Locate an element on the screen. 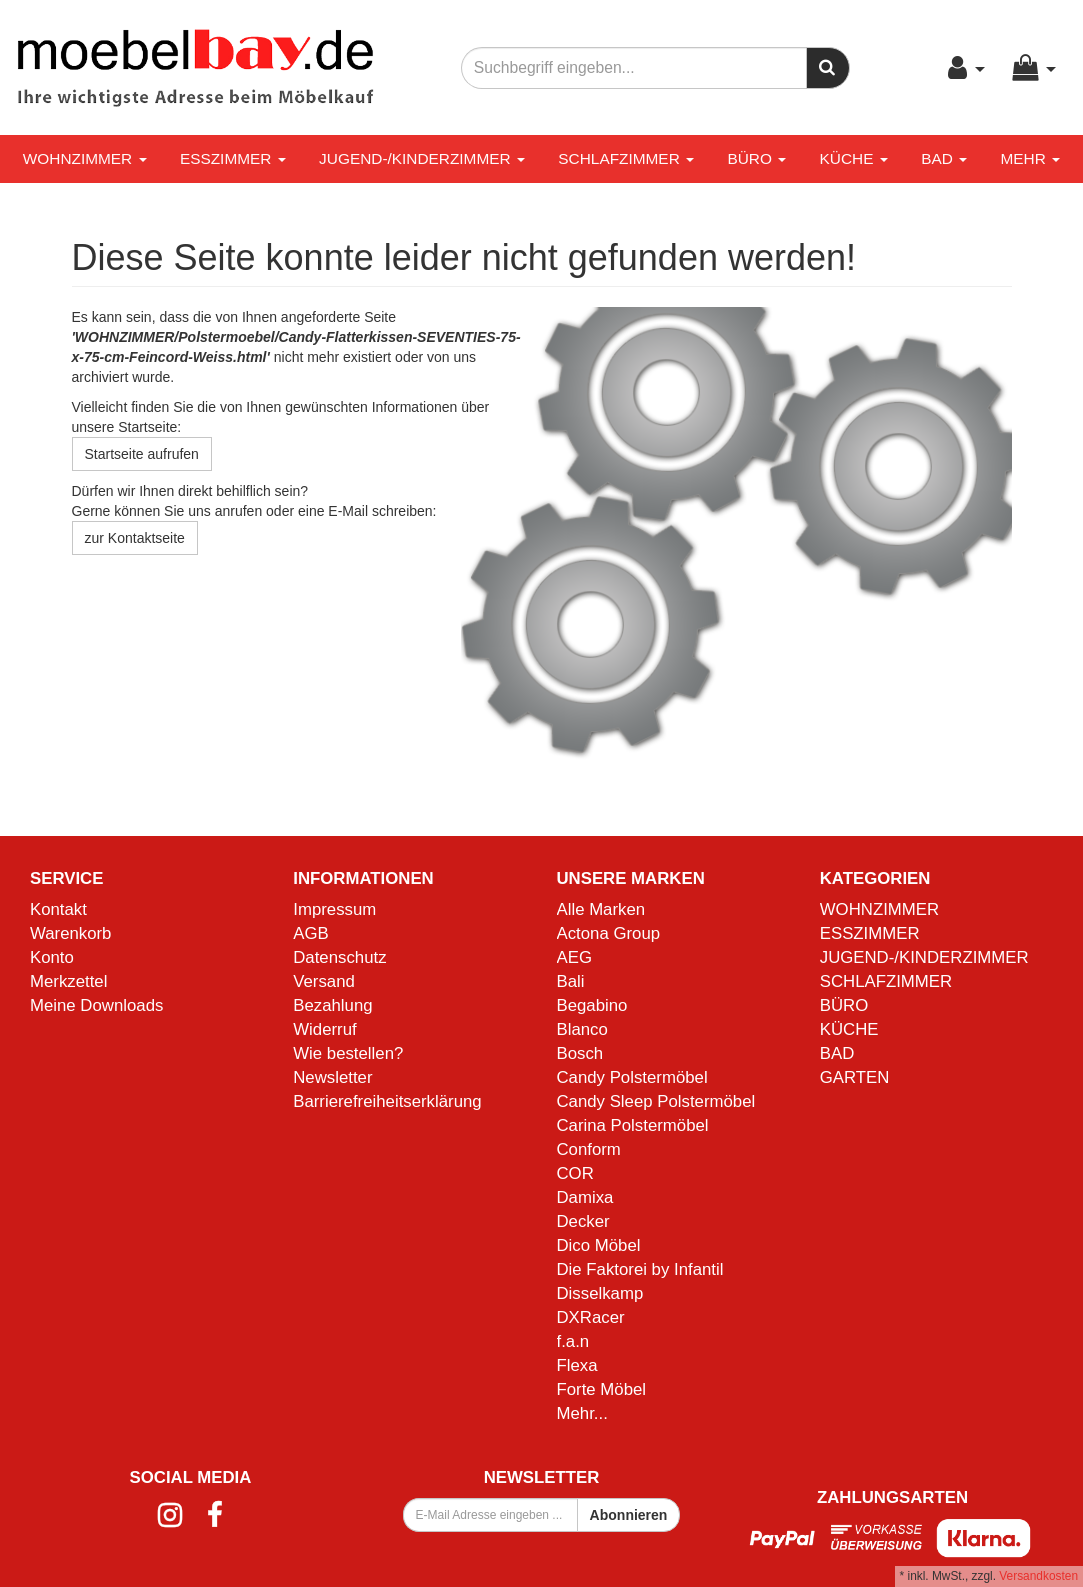 This screenshot has width=1083, height=1587. Barrierefreiheitserklärung is located at coordinates (387, 1101).